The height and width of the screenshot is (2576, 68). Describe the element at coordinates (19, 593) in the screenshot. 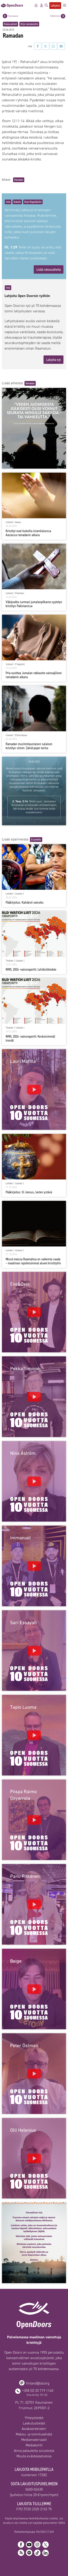

I see `Pakistan` at that location.